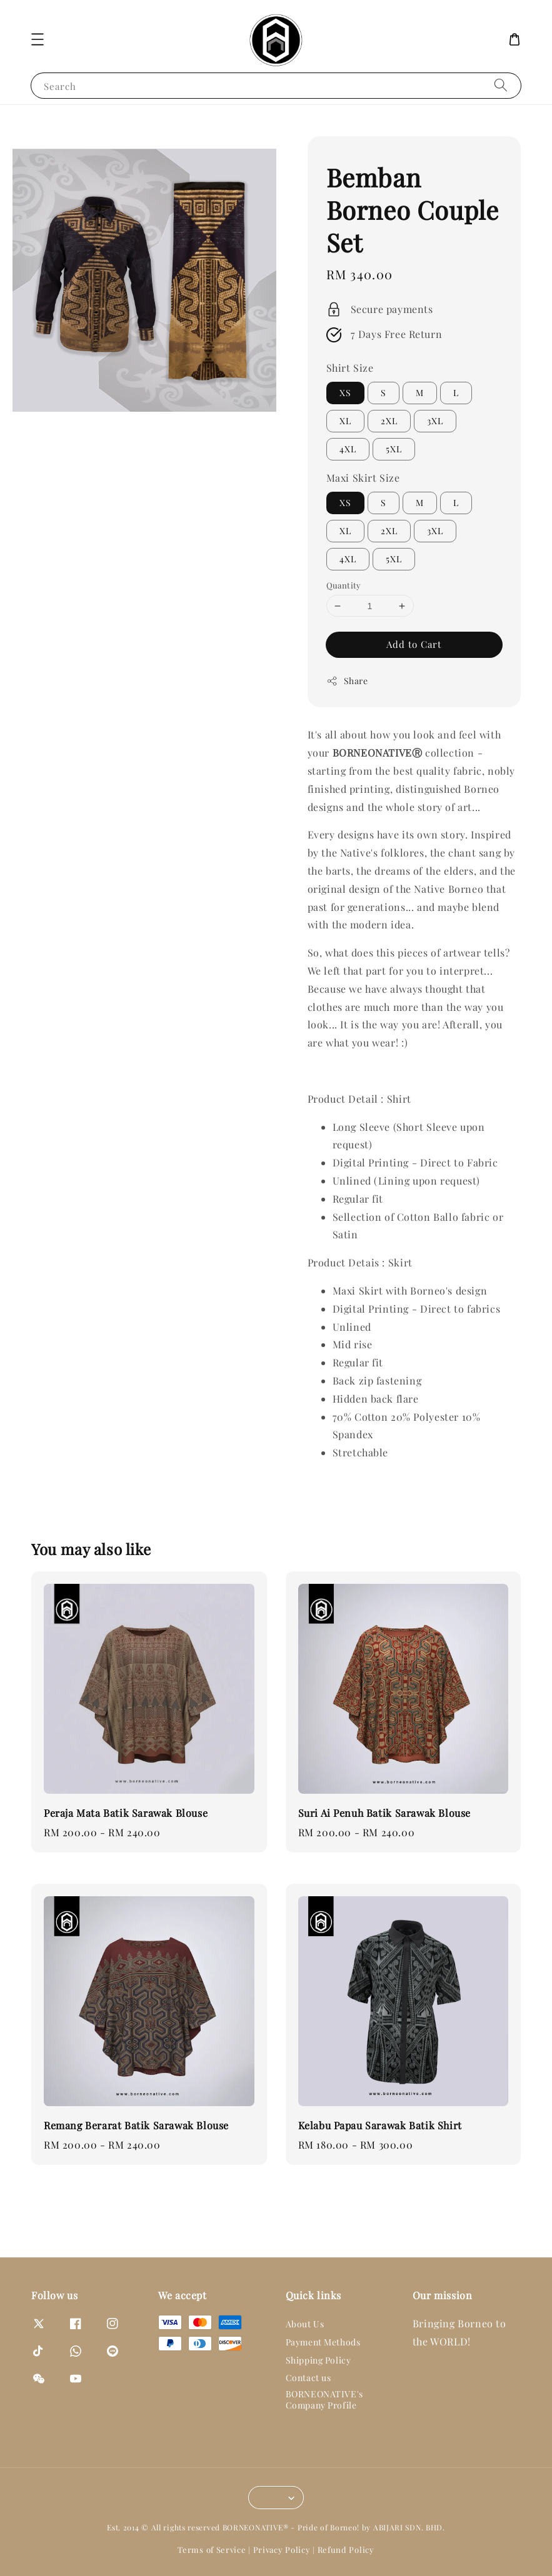  I want to click on About Us, so click(305, 2324).